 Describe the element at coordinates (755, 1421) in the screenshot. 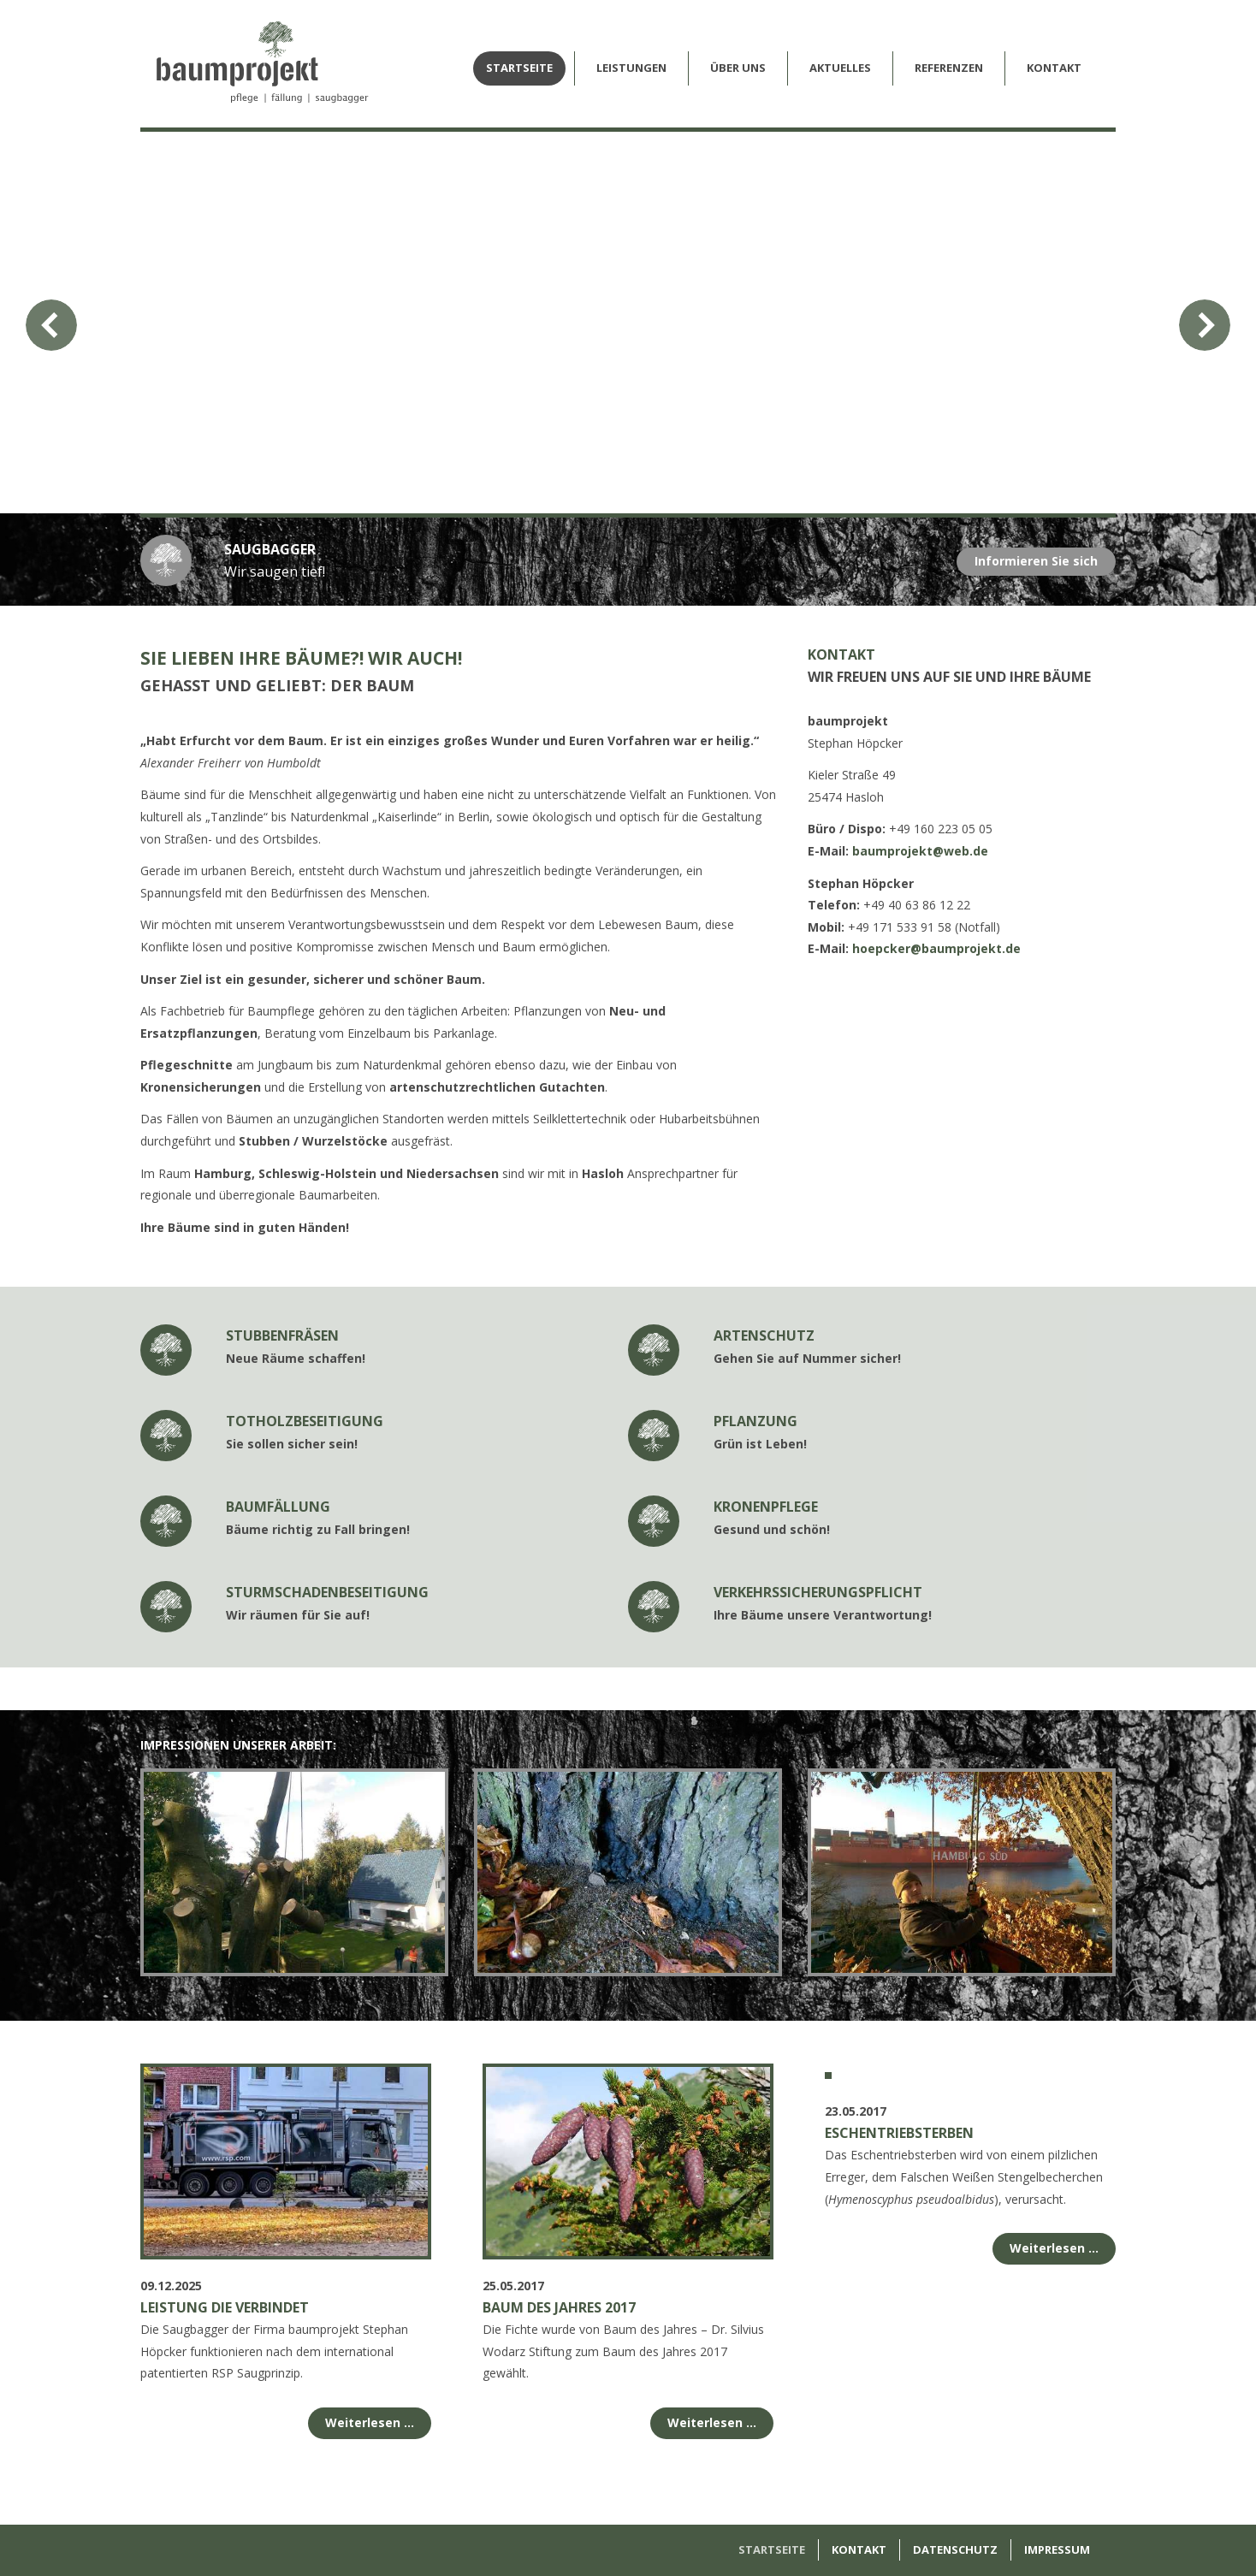

I see `Pflanzung` at that location.